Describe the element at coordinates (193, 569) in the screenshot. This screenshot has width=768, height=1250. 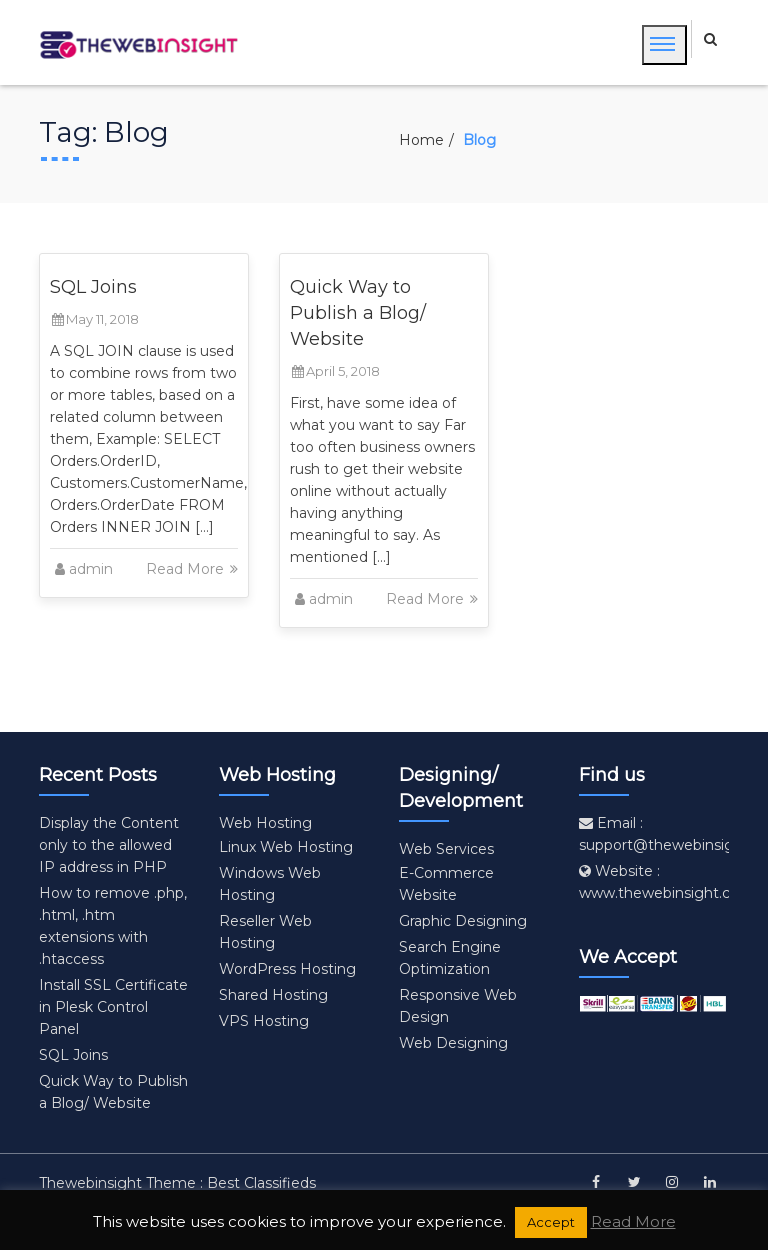
I see `Read More` at that location.